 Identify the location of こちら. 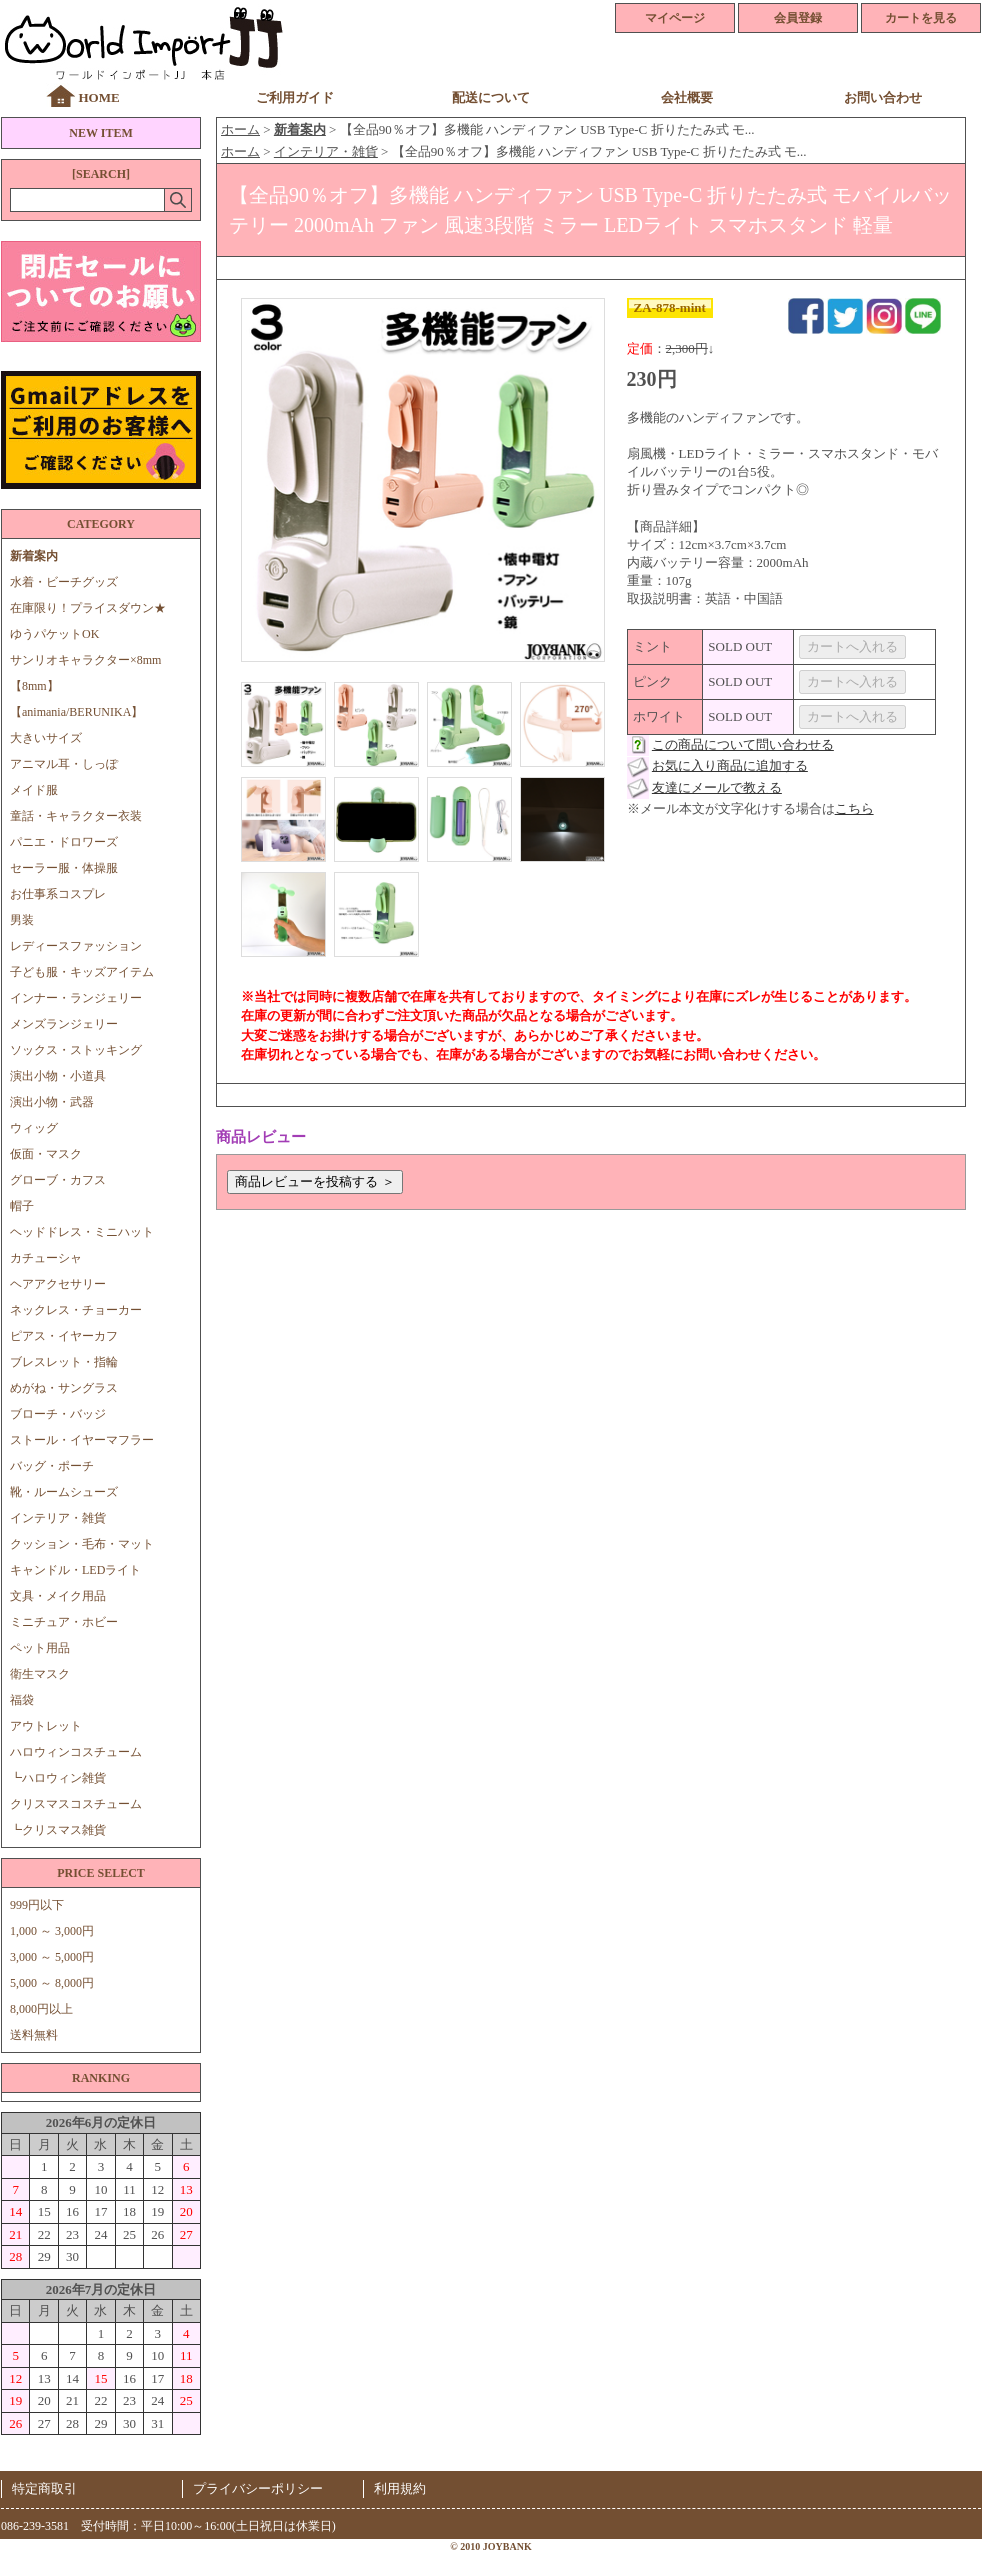
(854, 808).